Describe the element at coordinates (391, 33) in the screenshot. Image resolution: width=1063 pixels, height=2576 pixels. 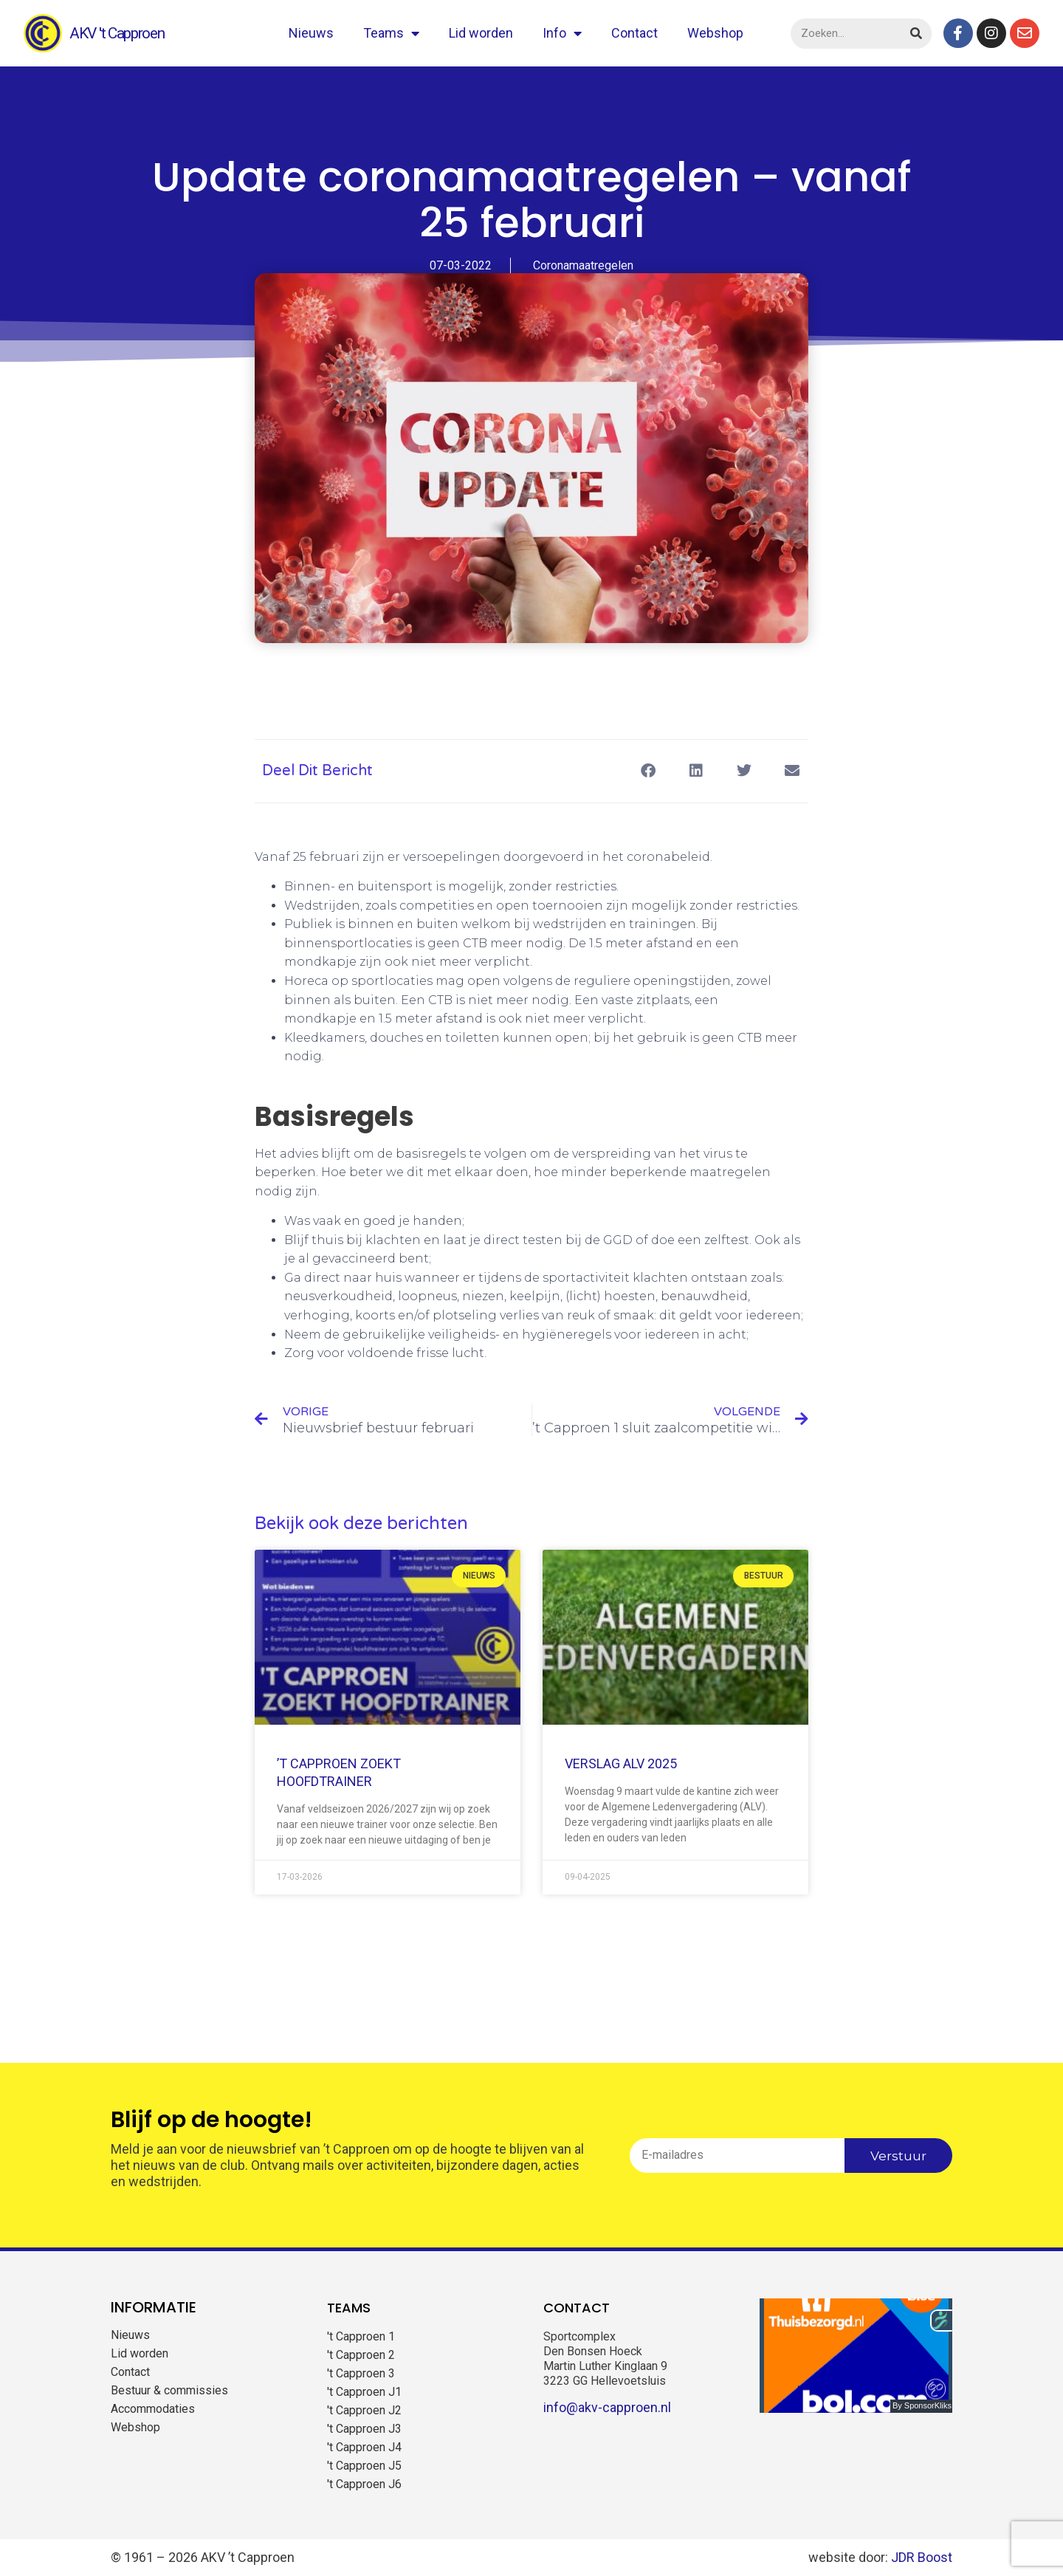
I see `Teams` at that location.